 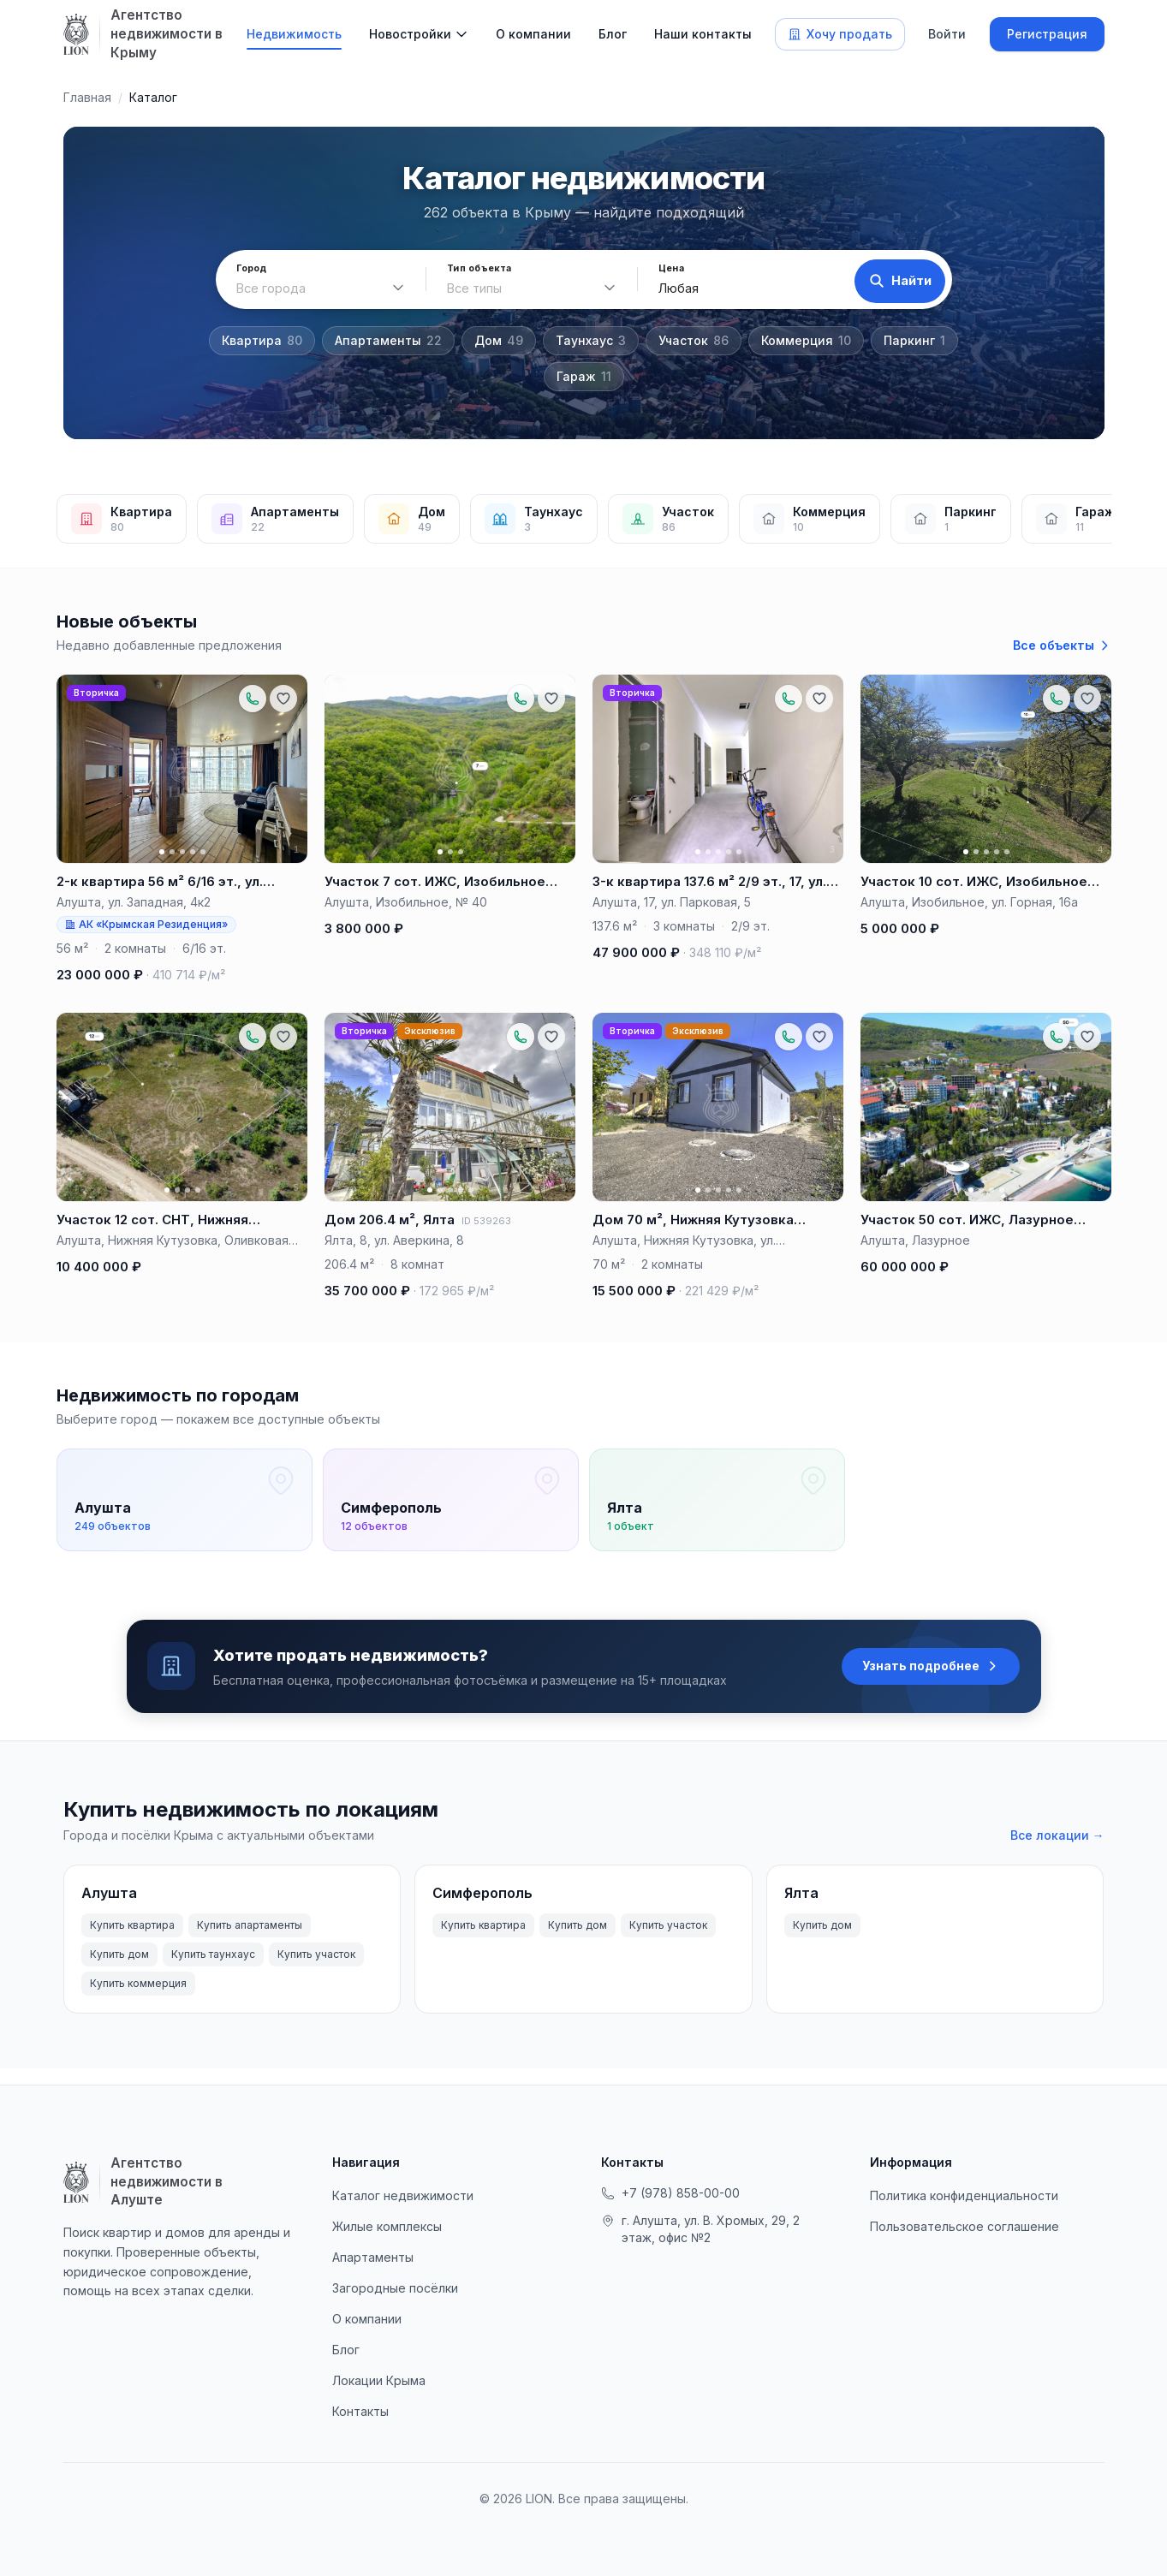 I want to click on [Позвонить по объекту: +79788881657], so click(x=252, y=698).